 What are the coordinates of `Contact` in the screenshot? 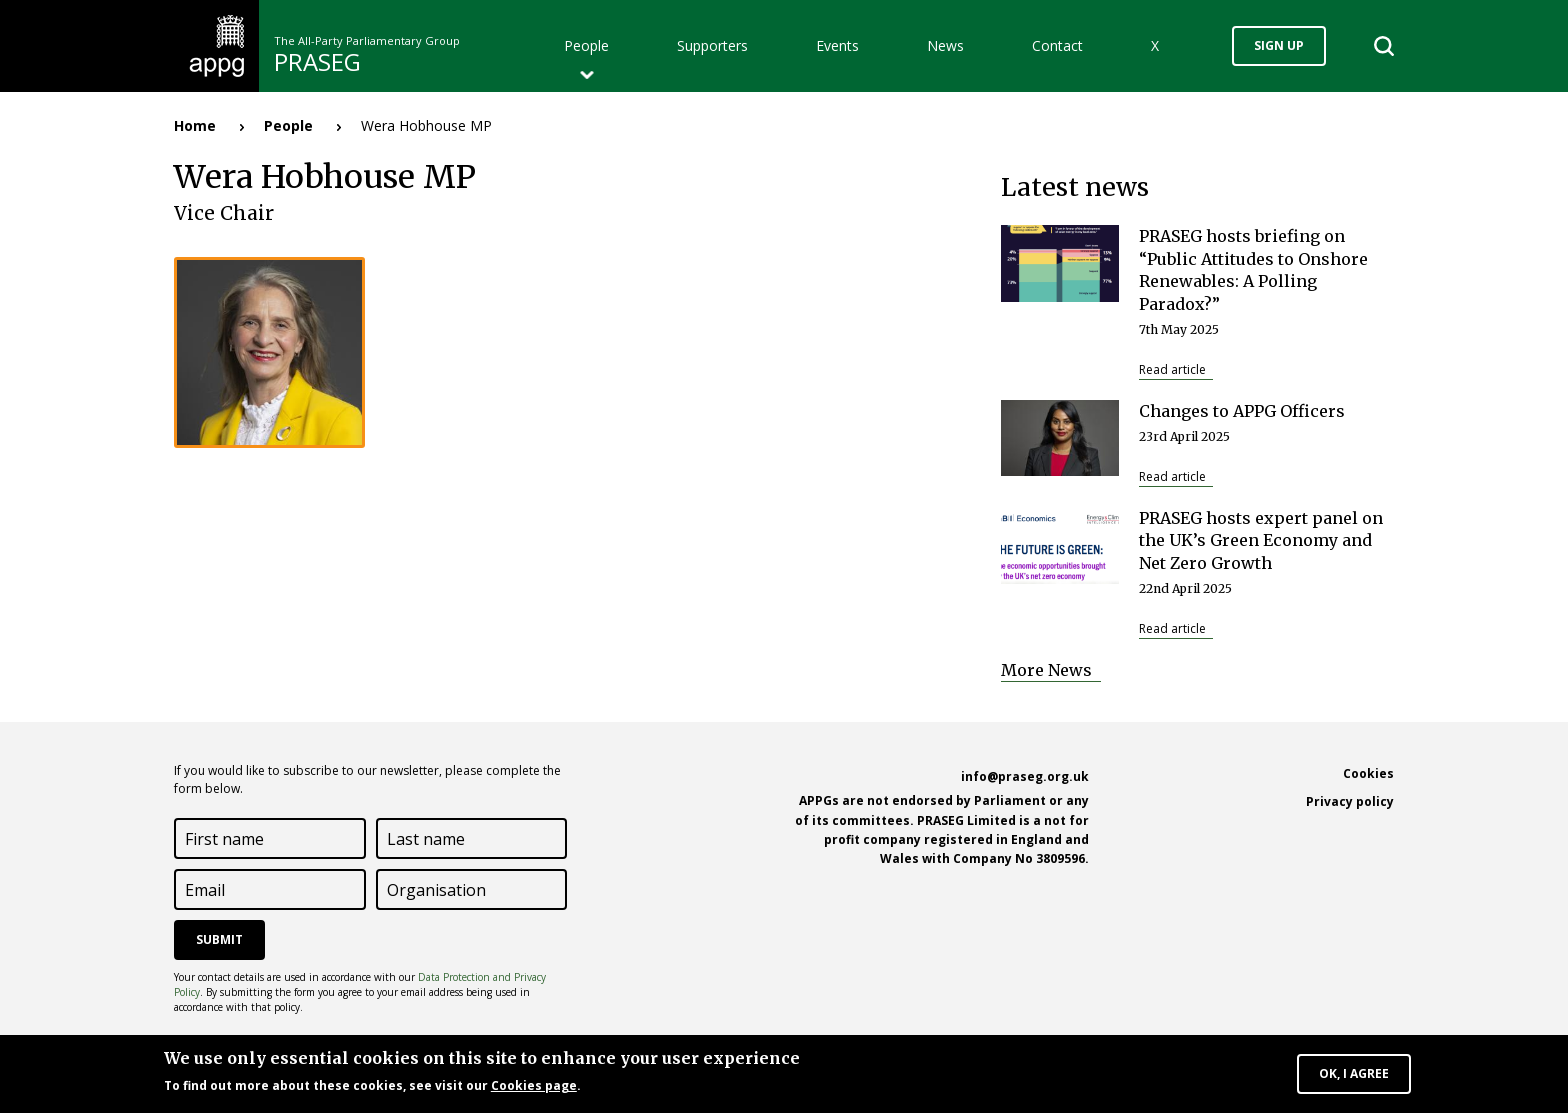 It's located at (1057, 45).